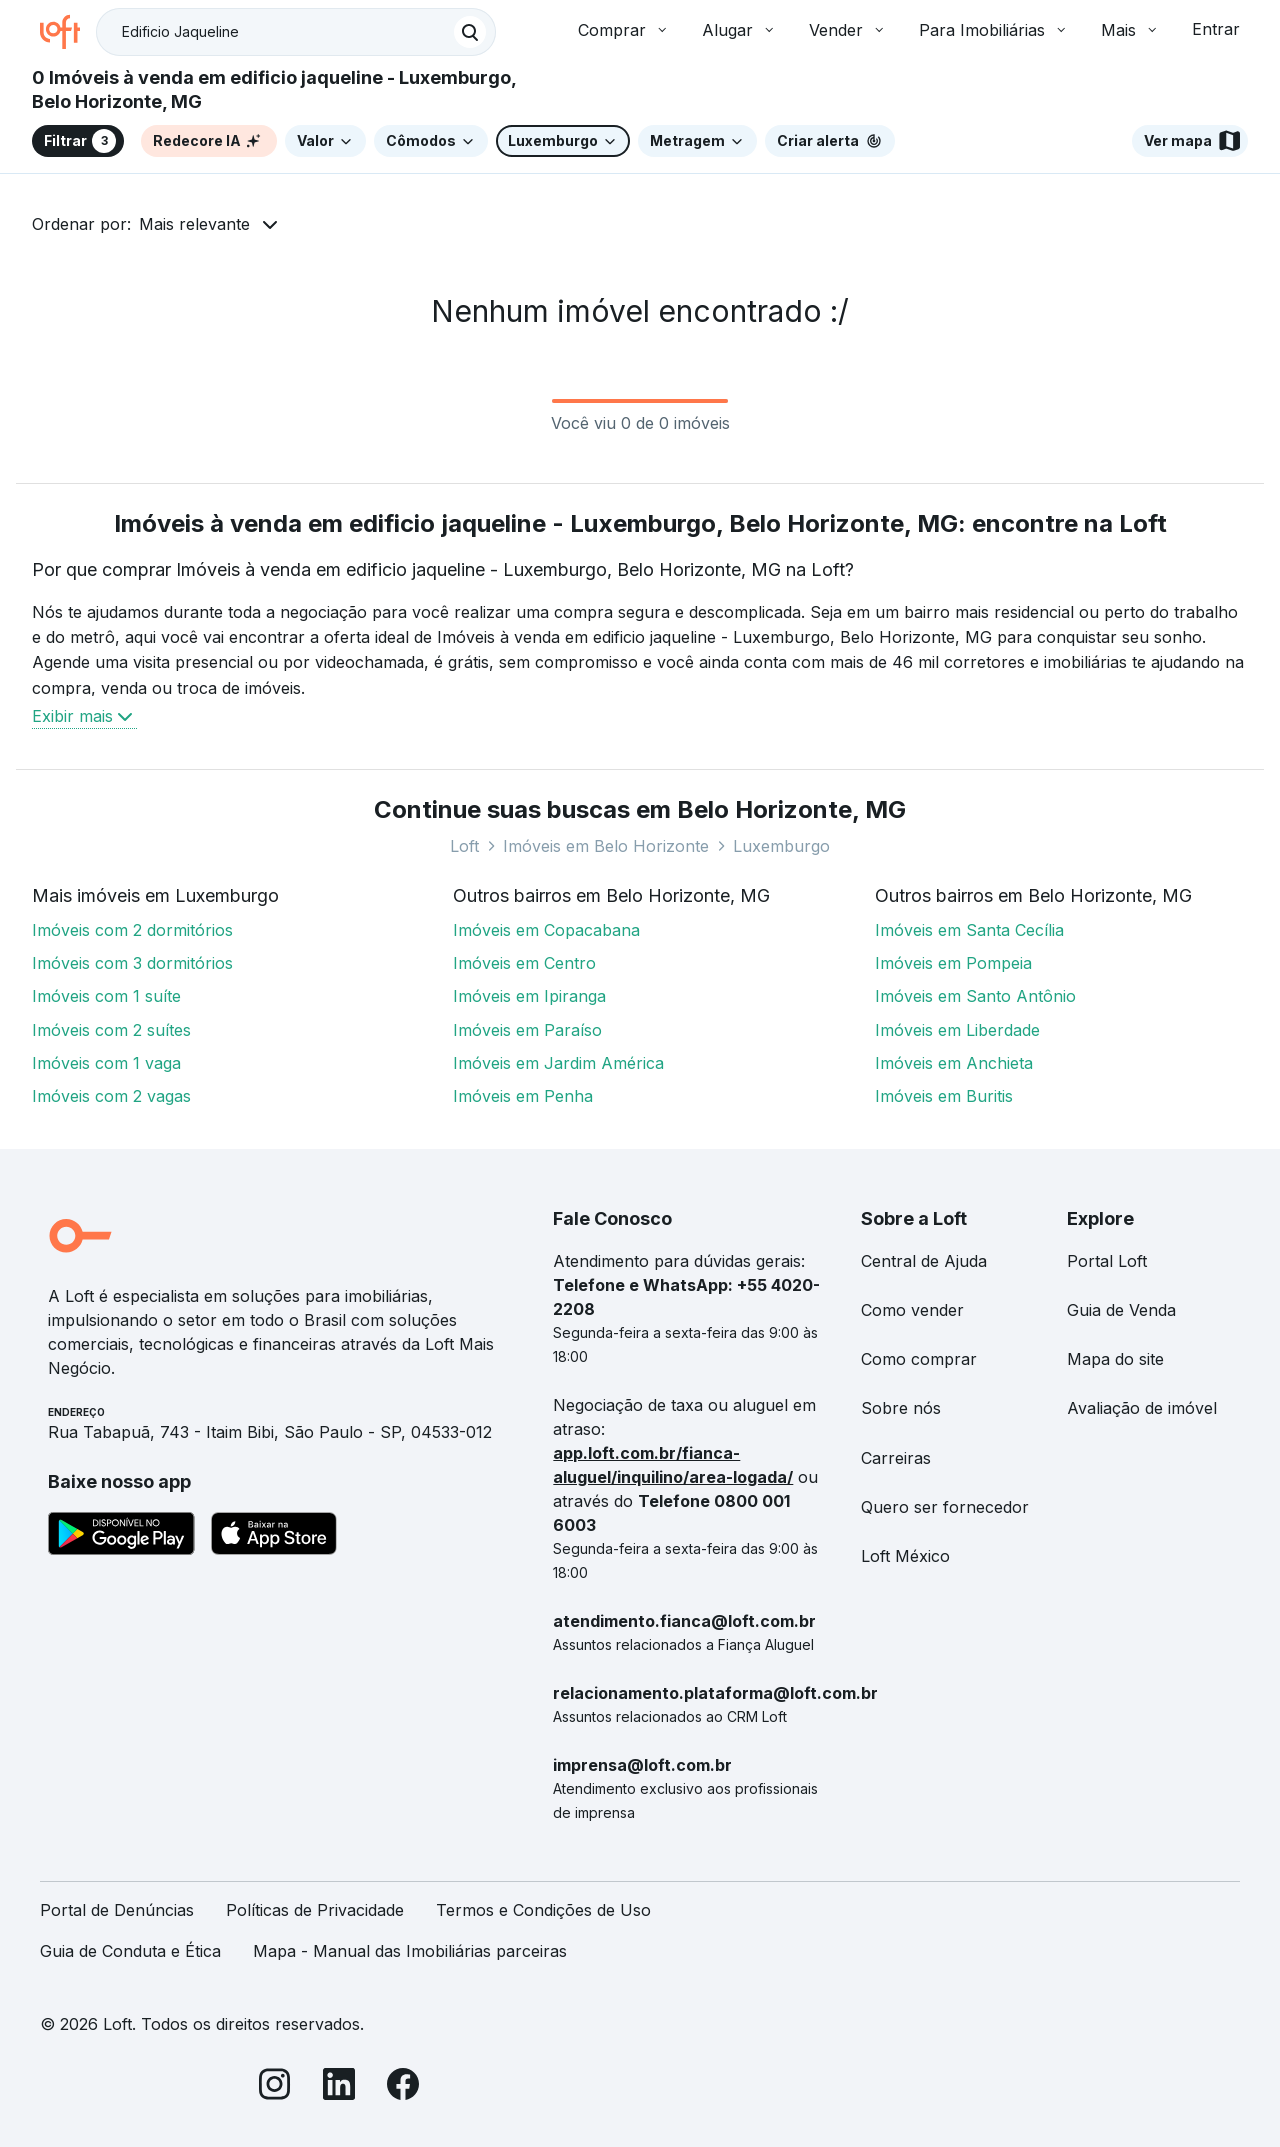  I want to click on Vender, so click(848, 30).